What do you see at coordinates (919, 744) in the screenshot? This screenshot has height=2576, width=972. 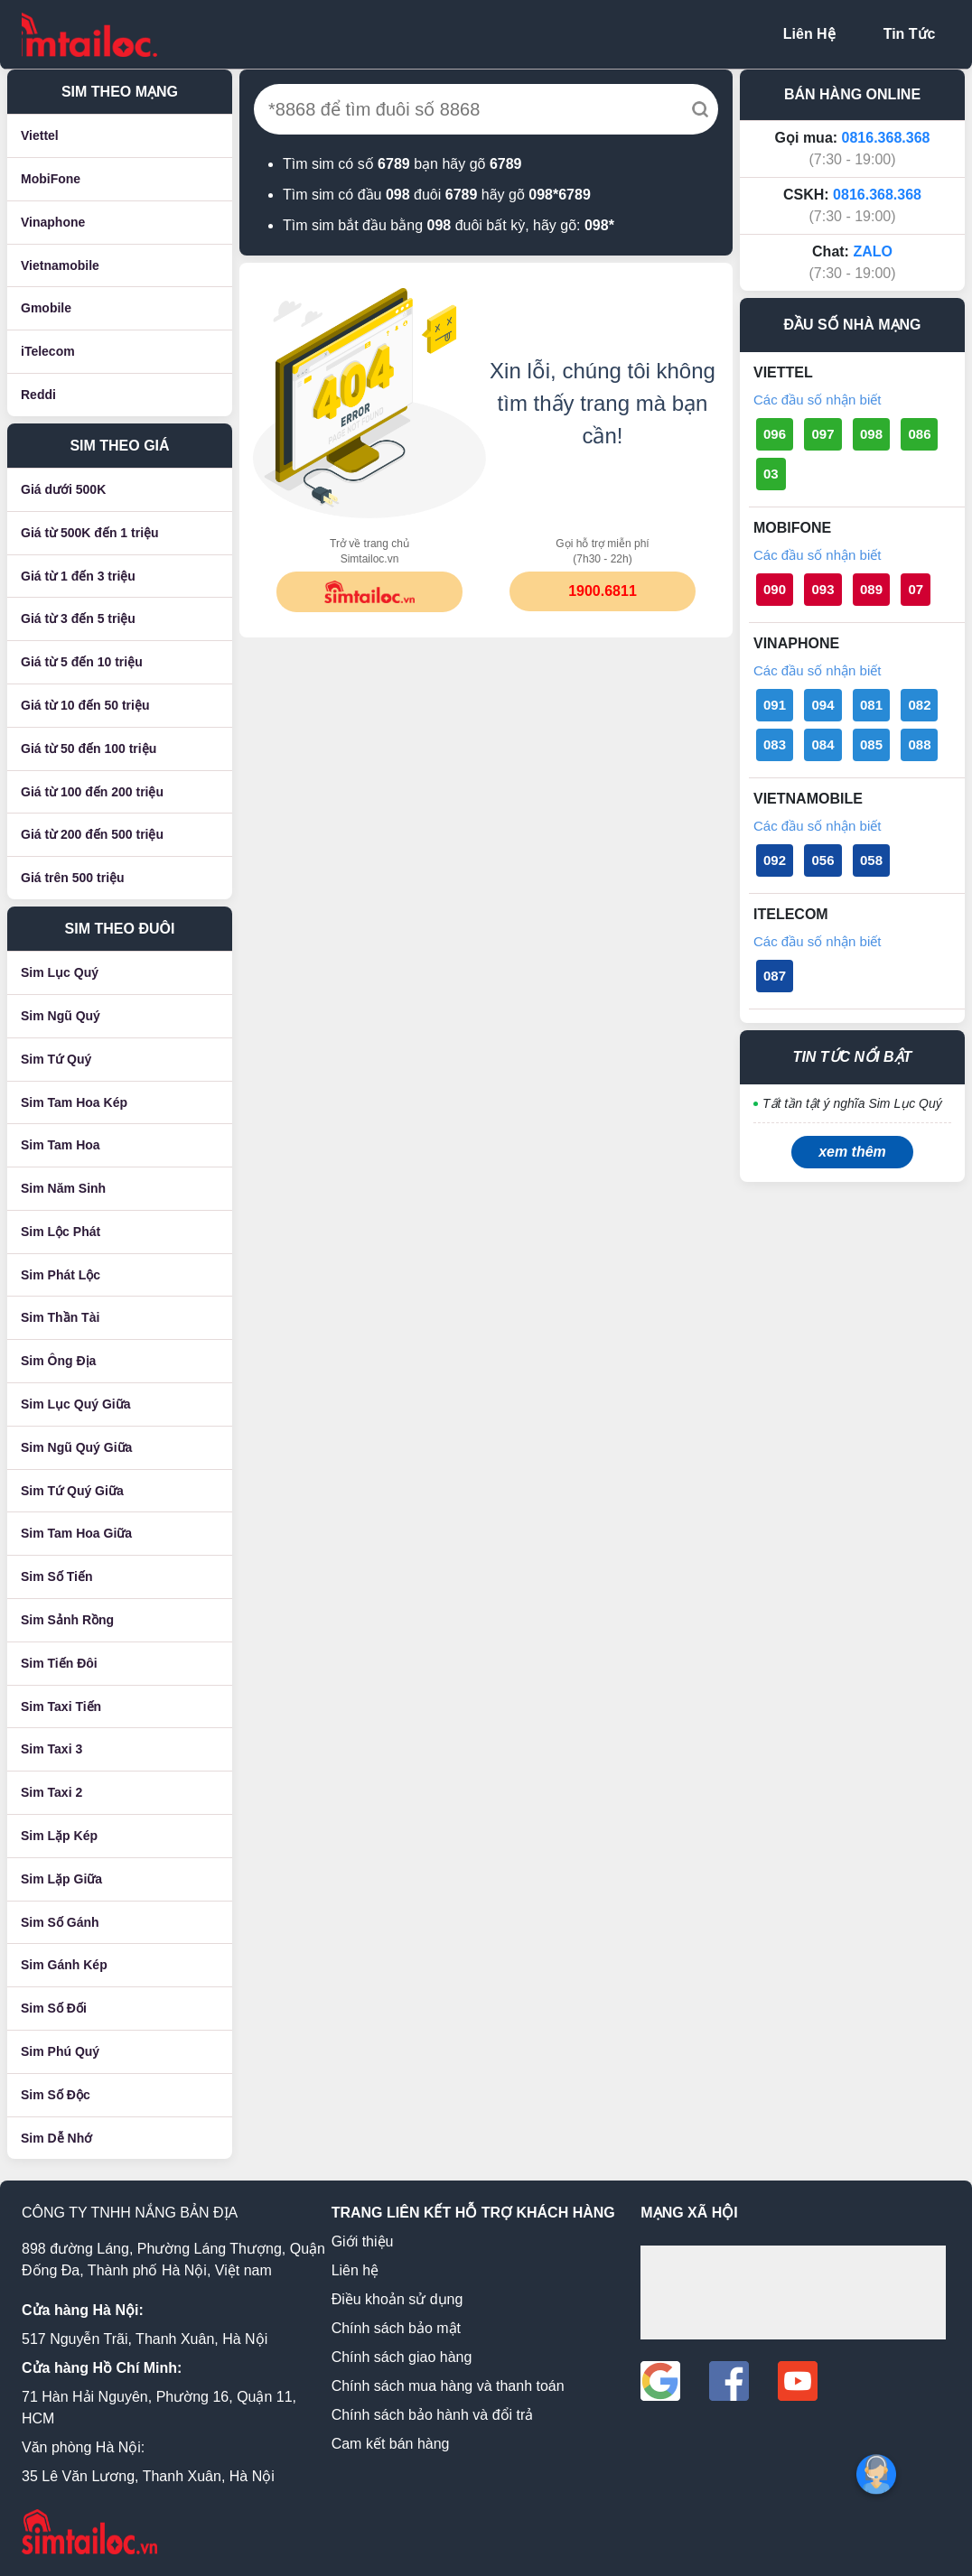 I see `088` at bounding box center [919, 744].